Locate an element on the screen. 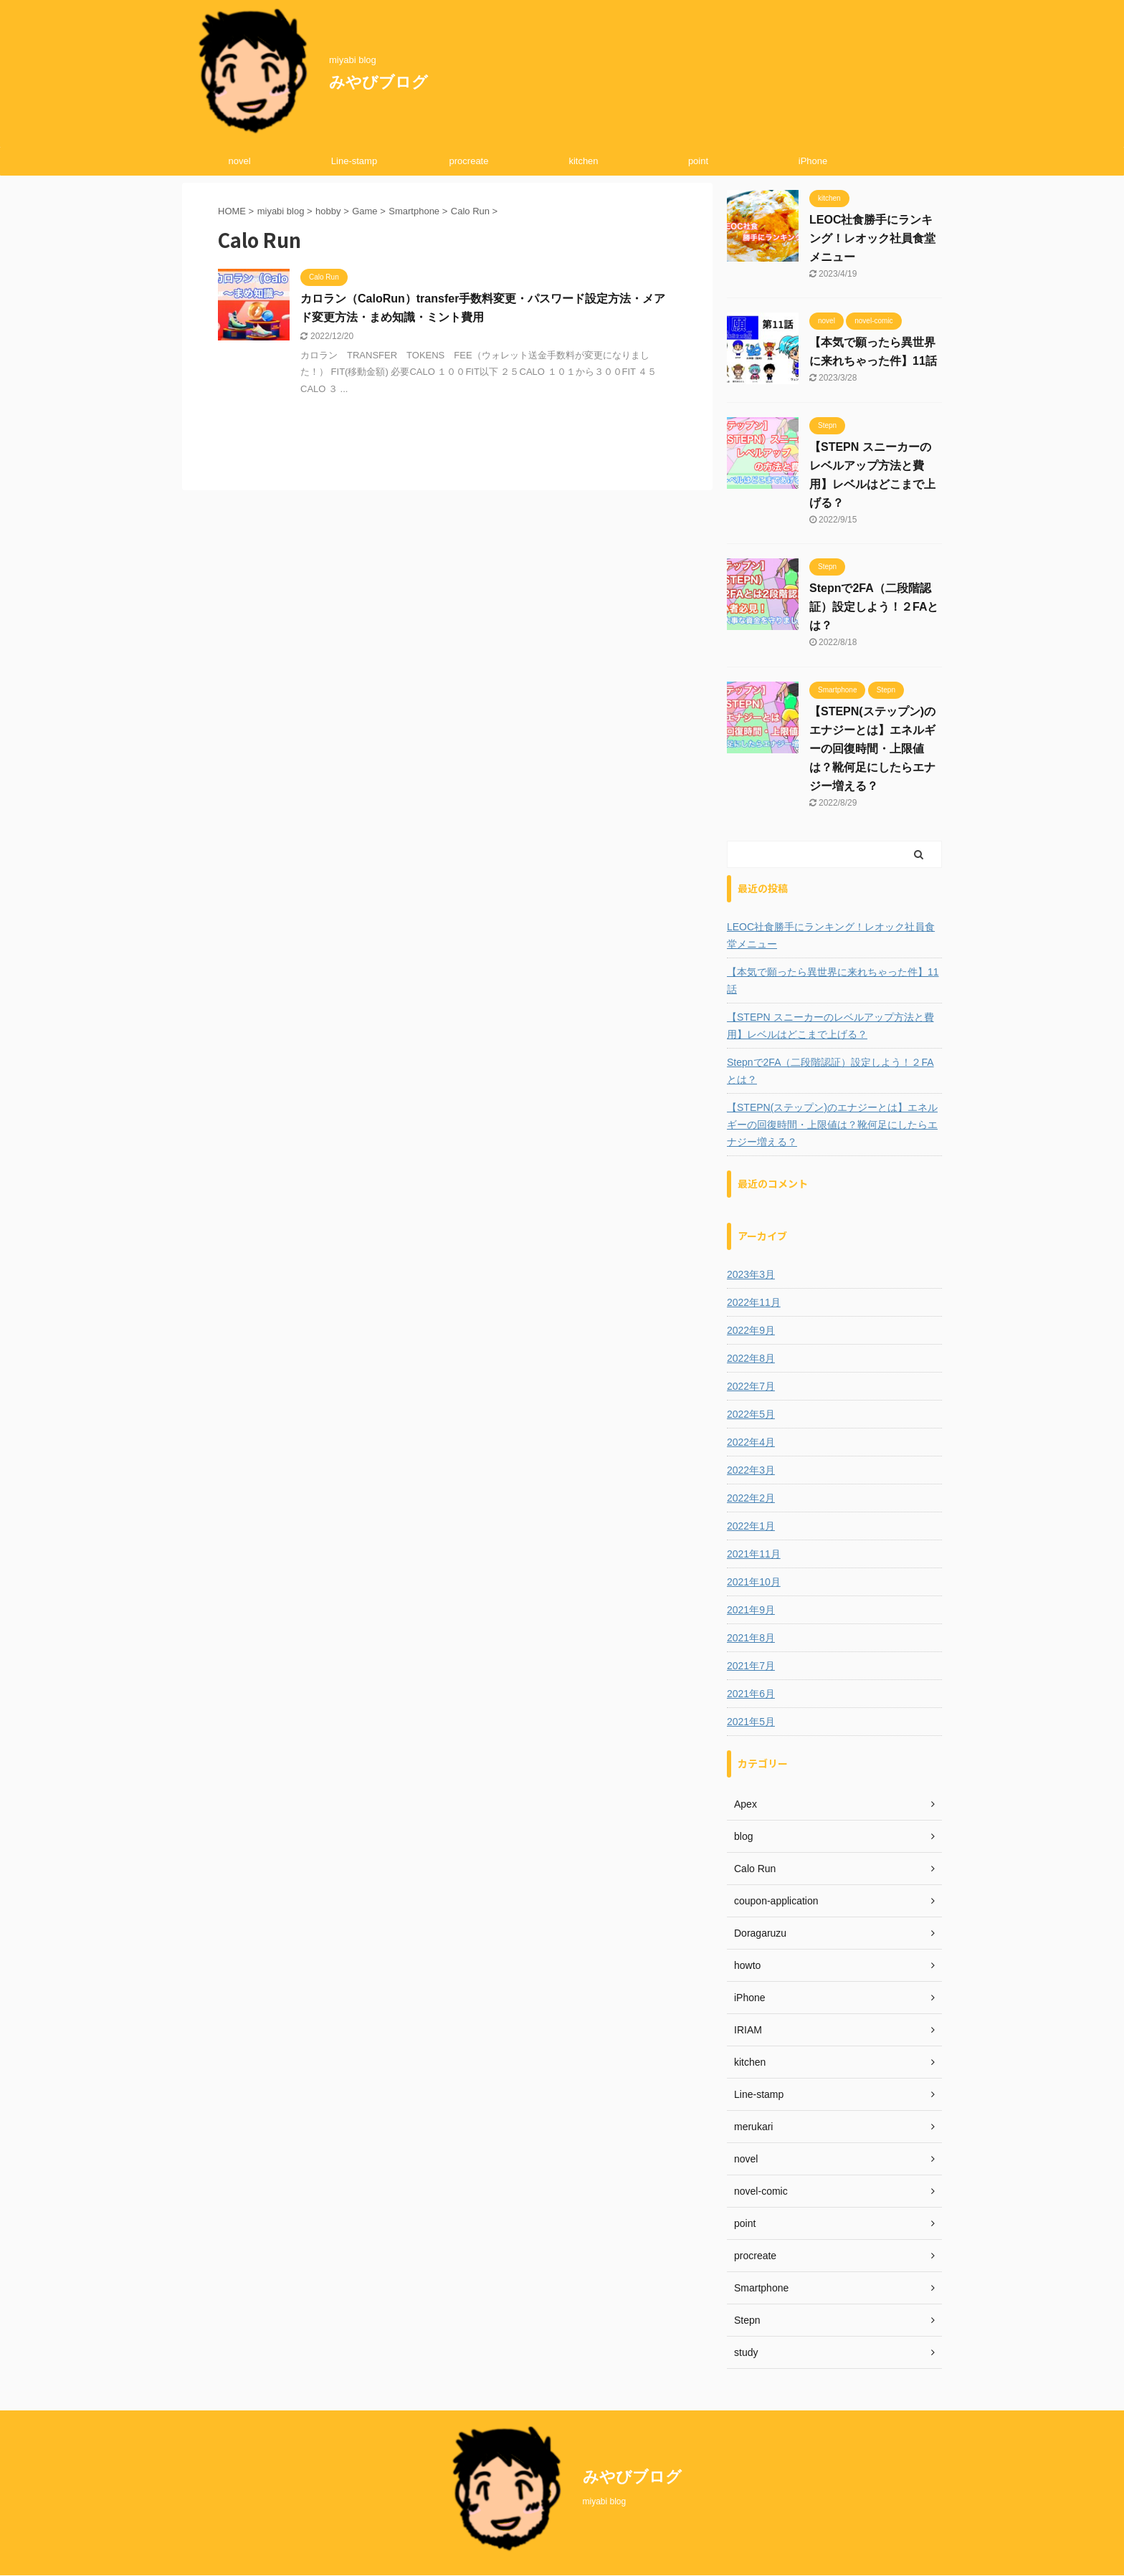 The height and width of the screenshot is (2576, 1124). 2022年3月 is located at coordinates (751, 1470).